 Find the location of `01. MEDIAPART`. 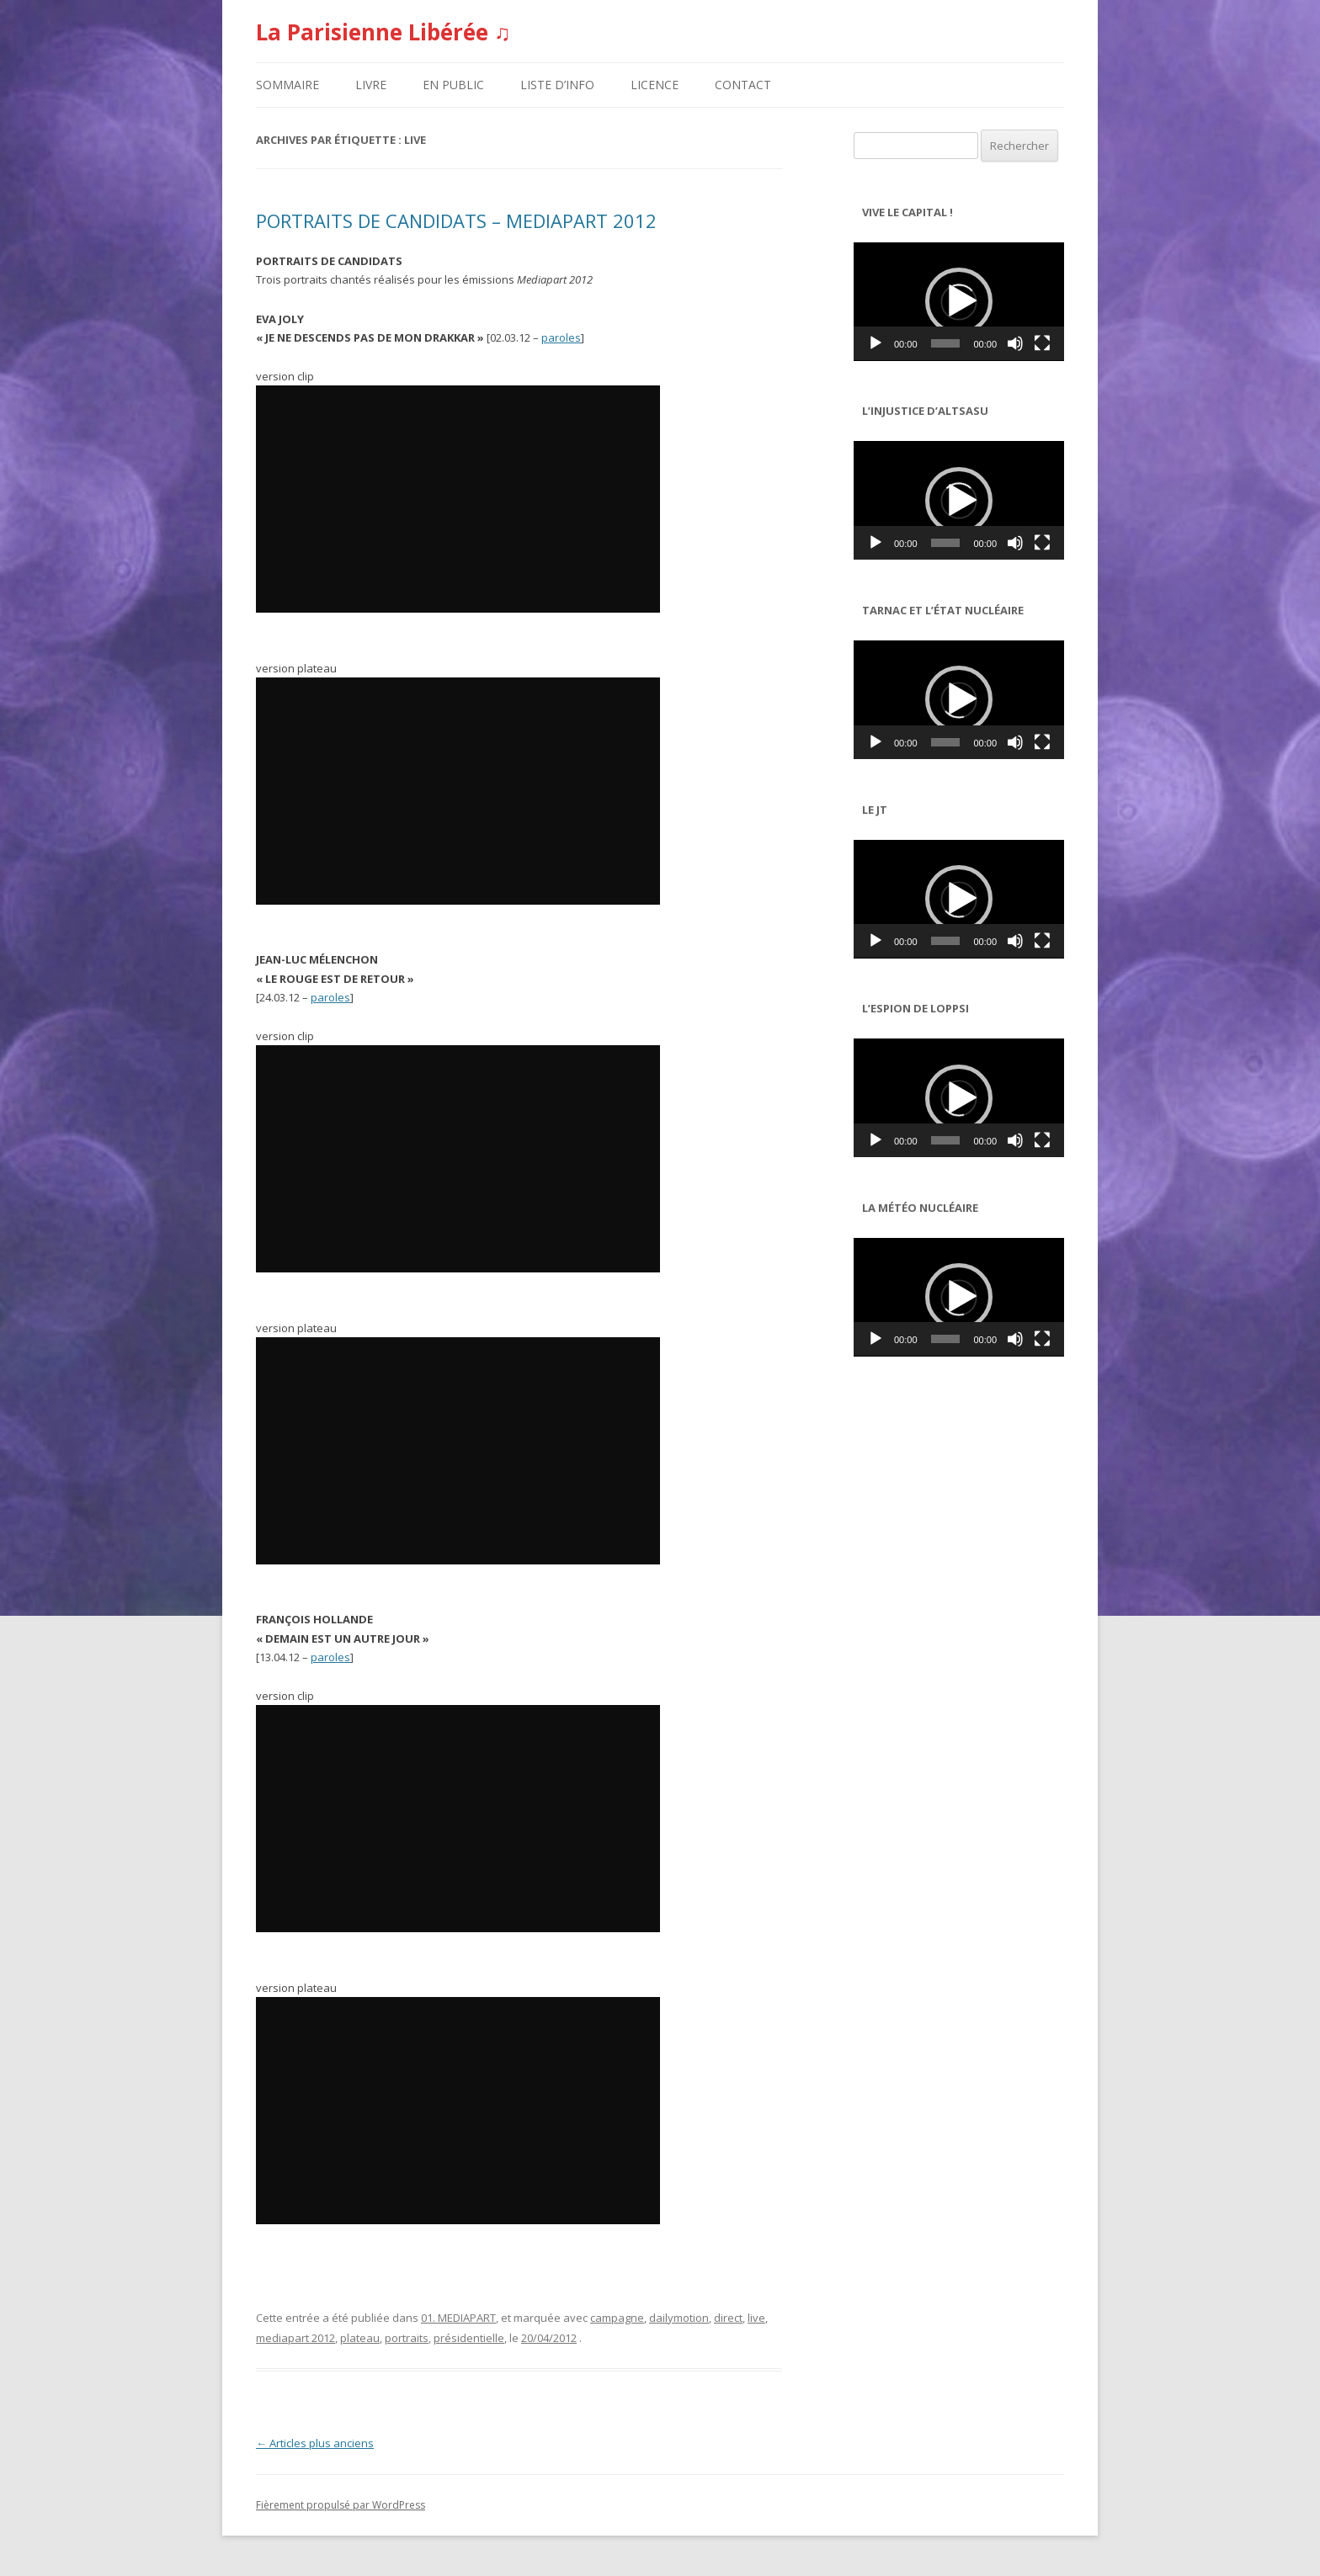

01. MEDIAPART is located at coordinates (458, 2317).